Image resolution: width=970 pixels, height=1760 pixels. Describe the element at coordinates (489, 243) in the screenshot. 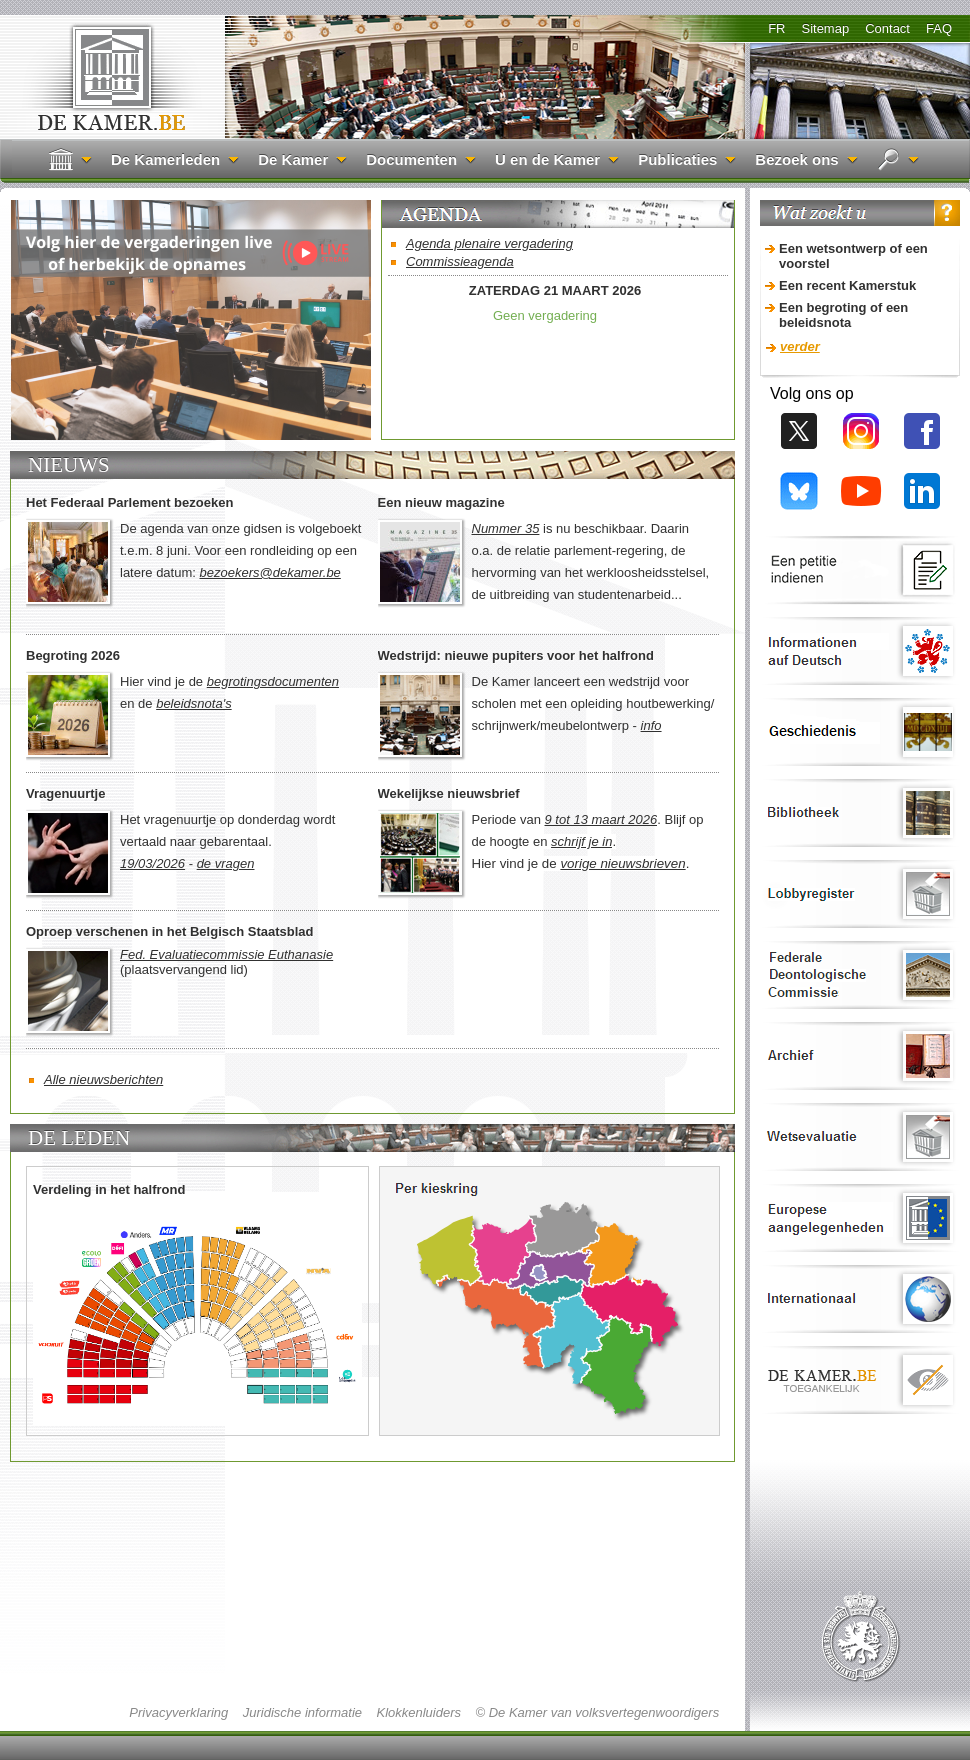

I see `Agenda plenaire vergadering` at that location.